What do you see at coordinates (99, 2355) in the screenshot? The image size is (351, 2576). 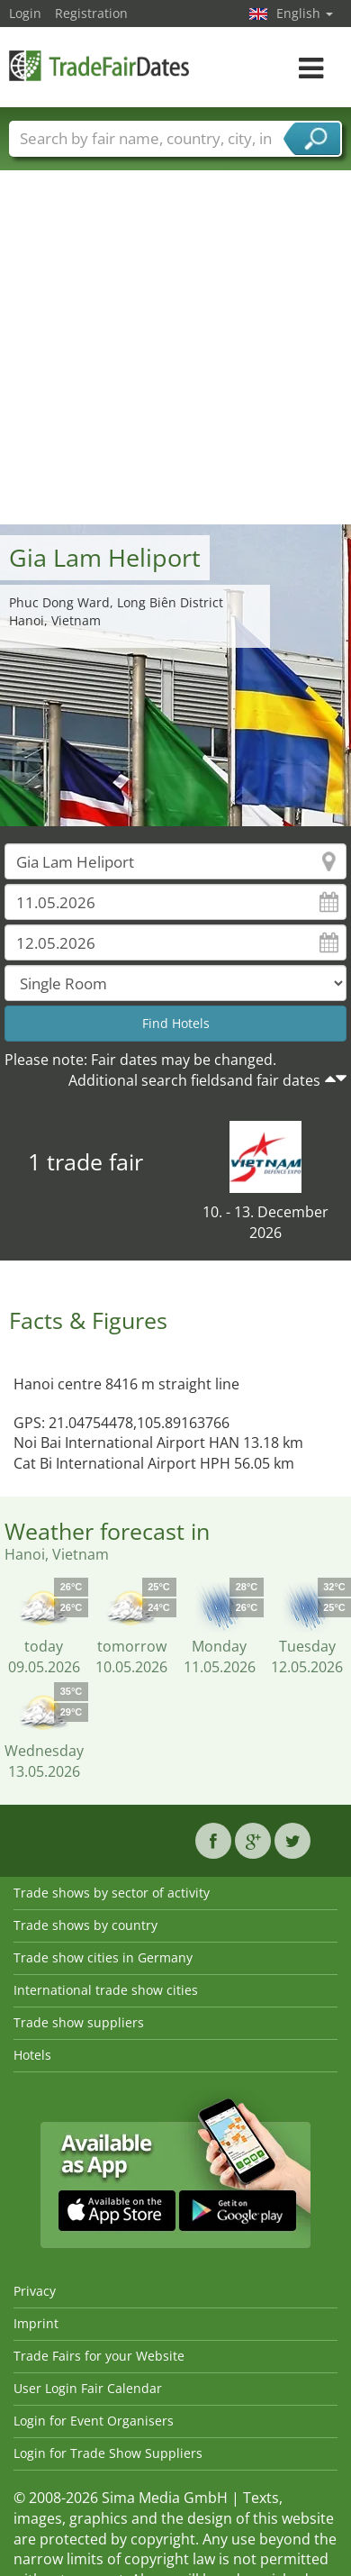 I see `Trade Fairs for your Website` at bounding box center [99, 2355].